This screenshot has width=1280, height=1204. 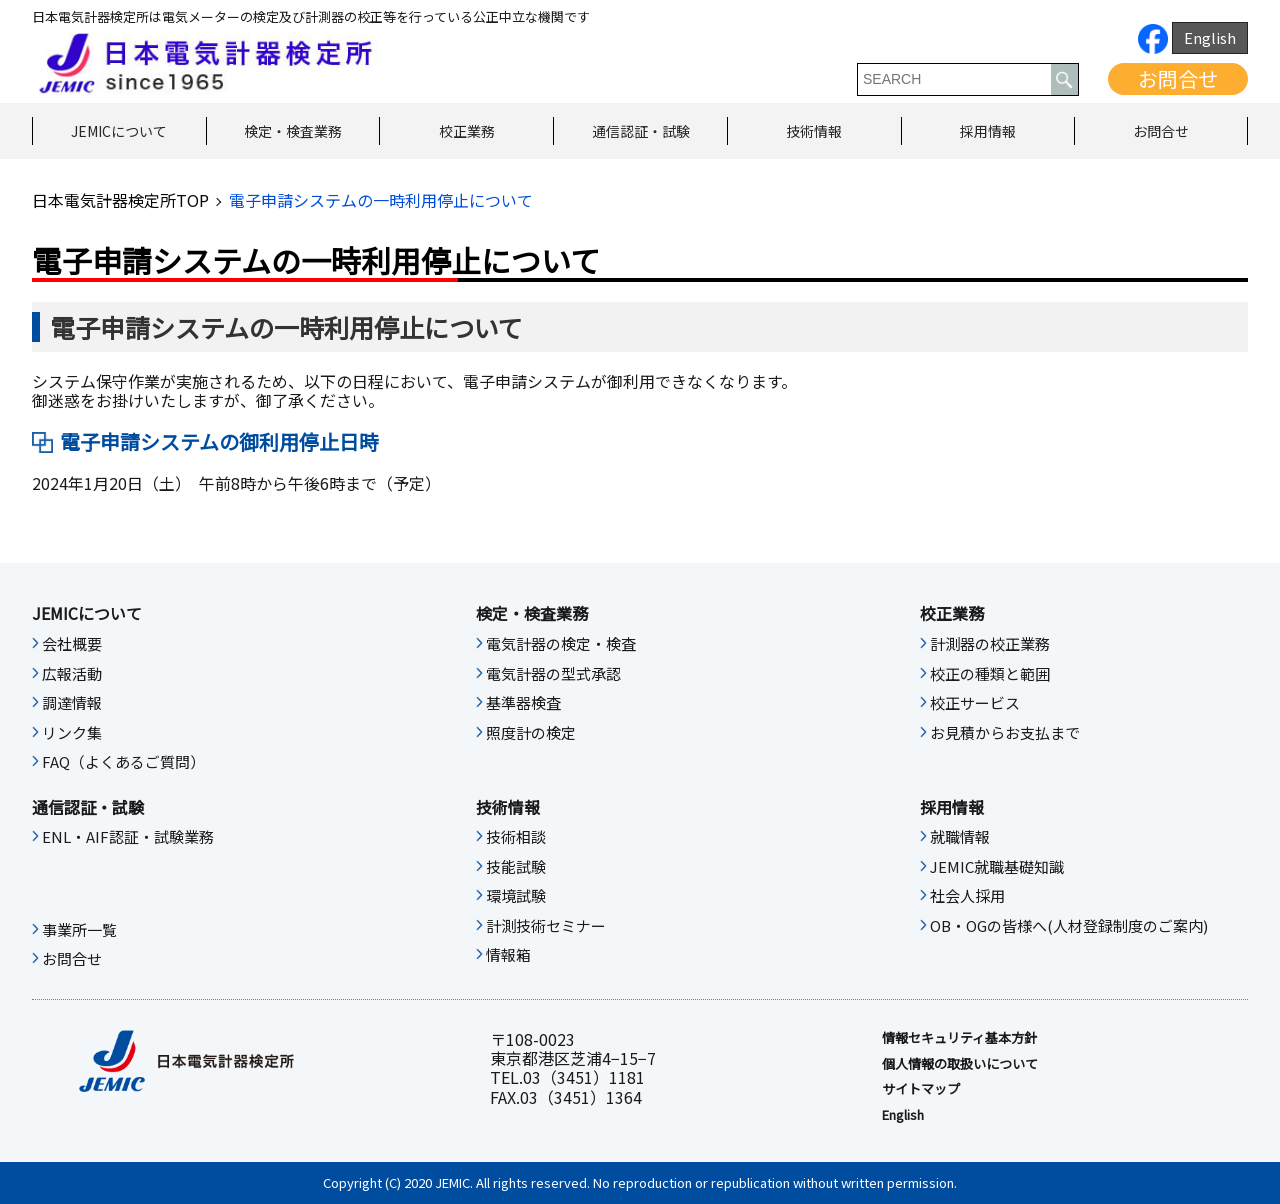 I want to click on ENL・AIF認証・試験業務, so click(x=128, y=837).